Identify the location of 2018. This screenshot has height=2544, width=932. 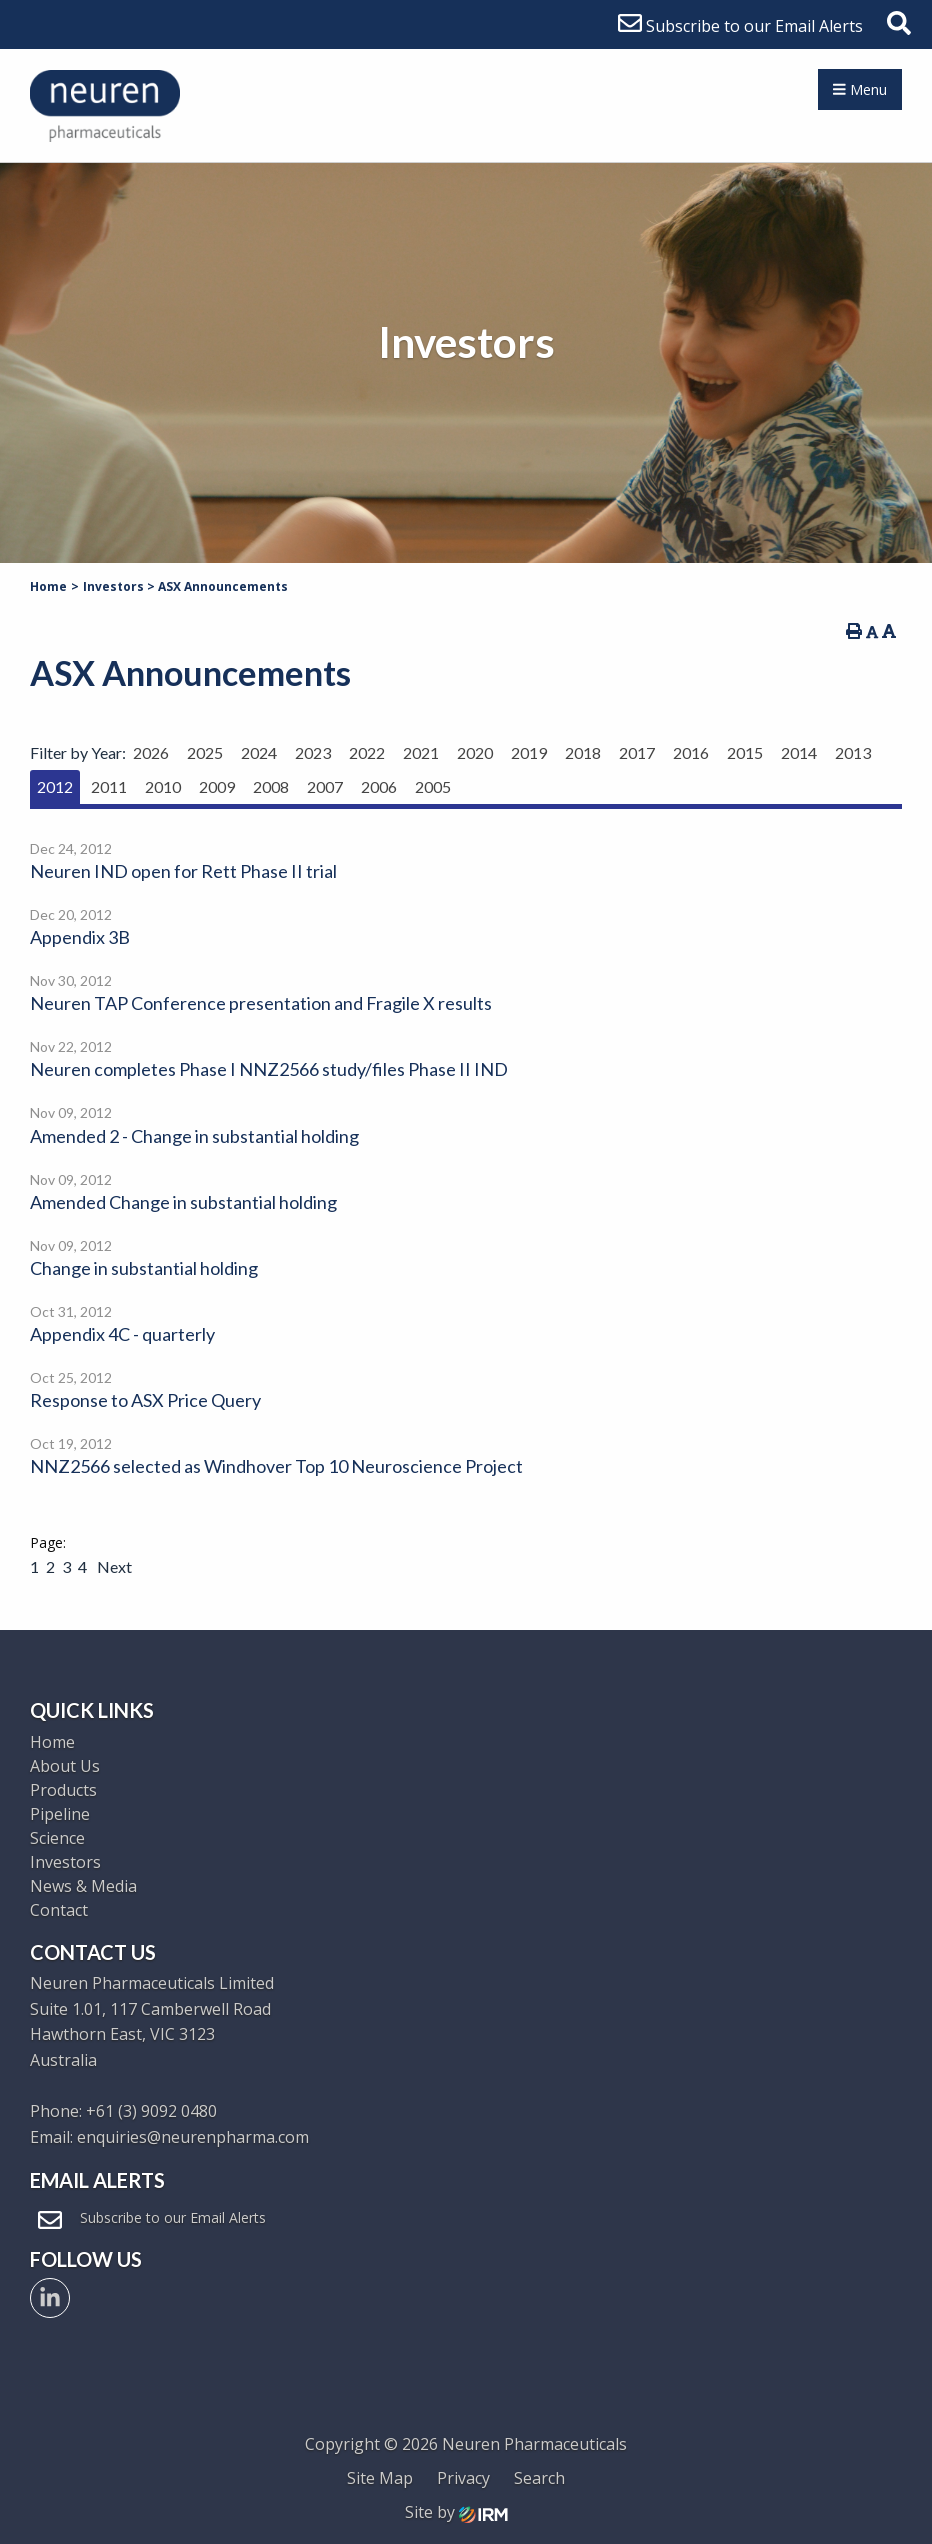
(583, 752).